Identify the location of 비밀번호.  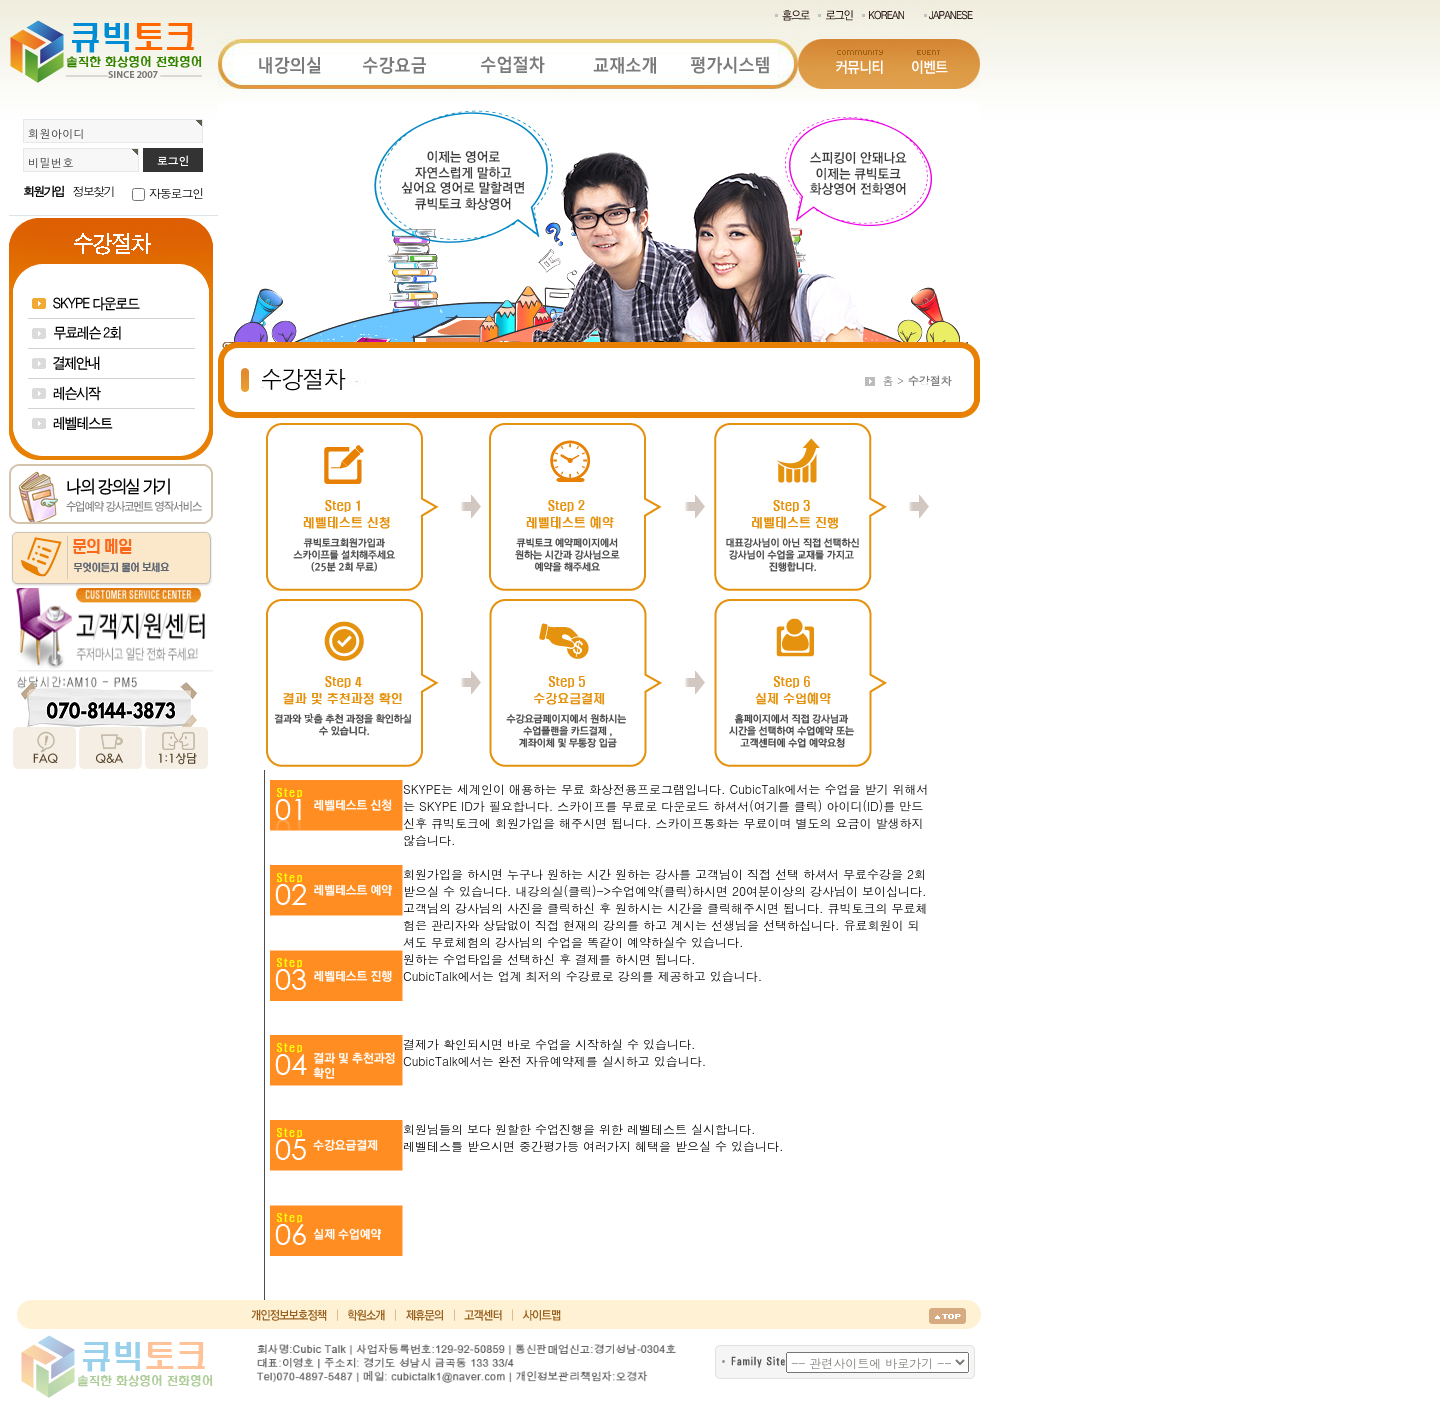
(51, 162).